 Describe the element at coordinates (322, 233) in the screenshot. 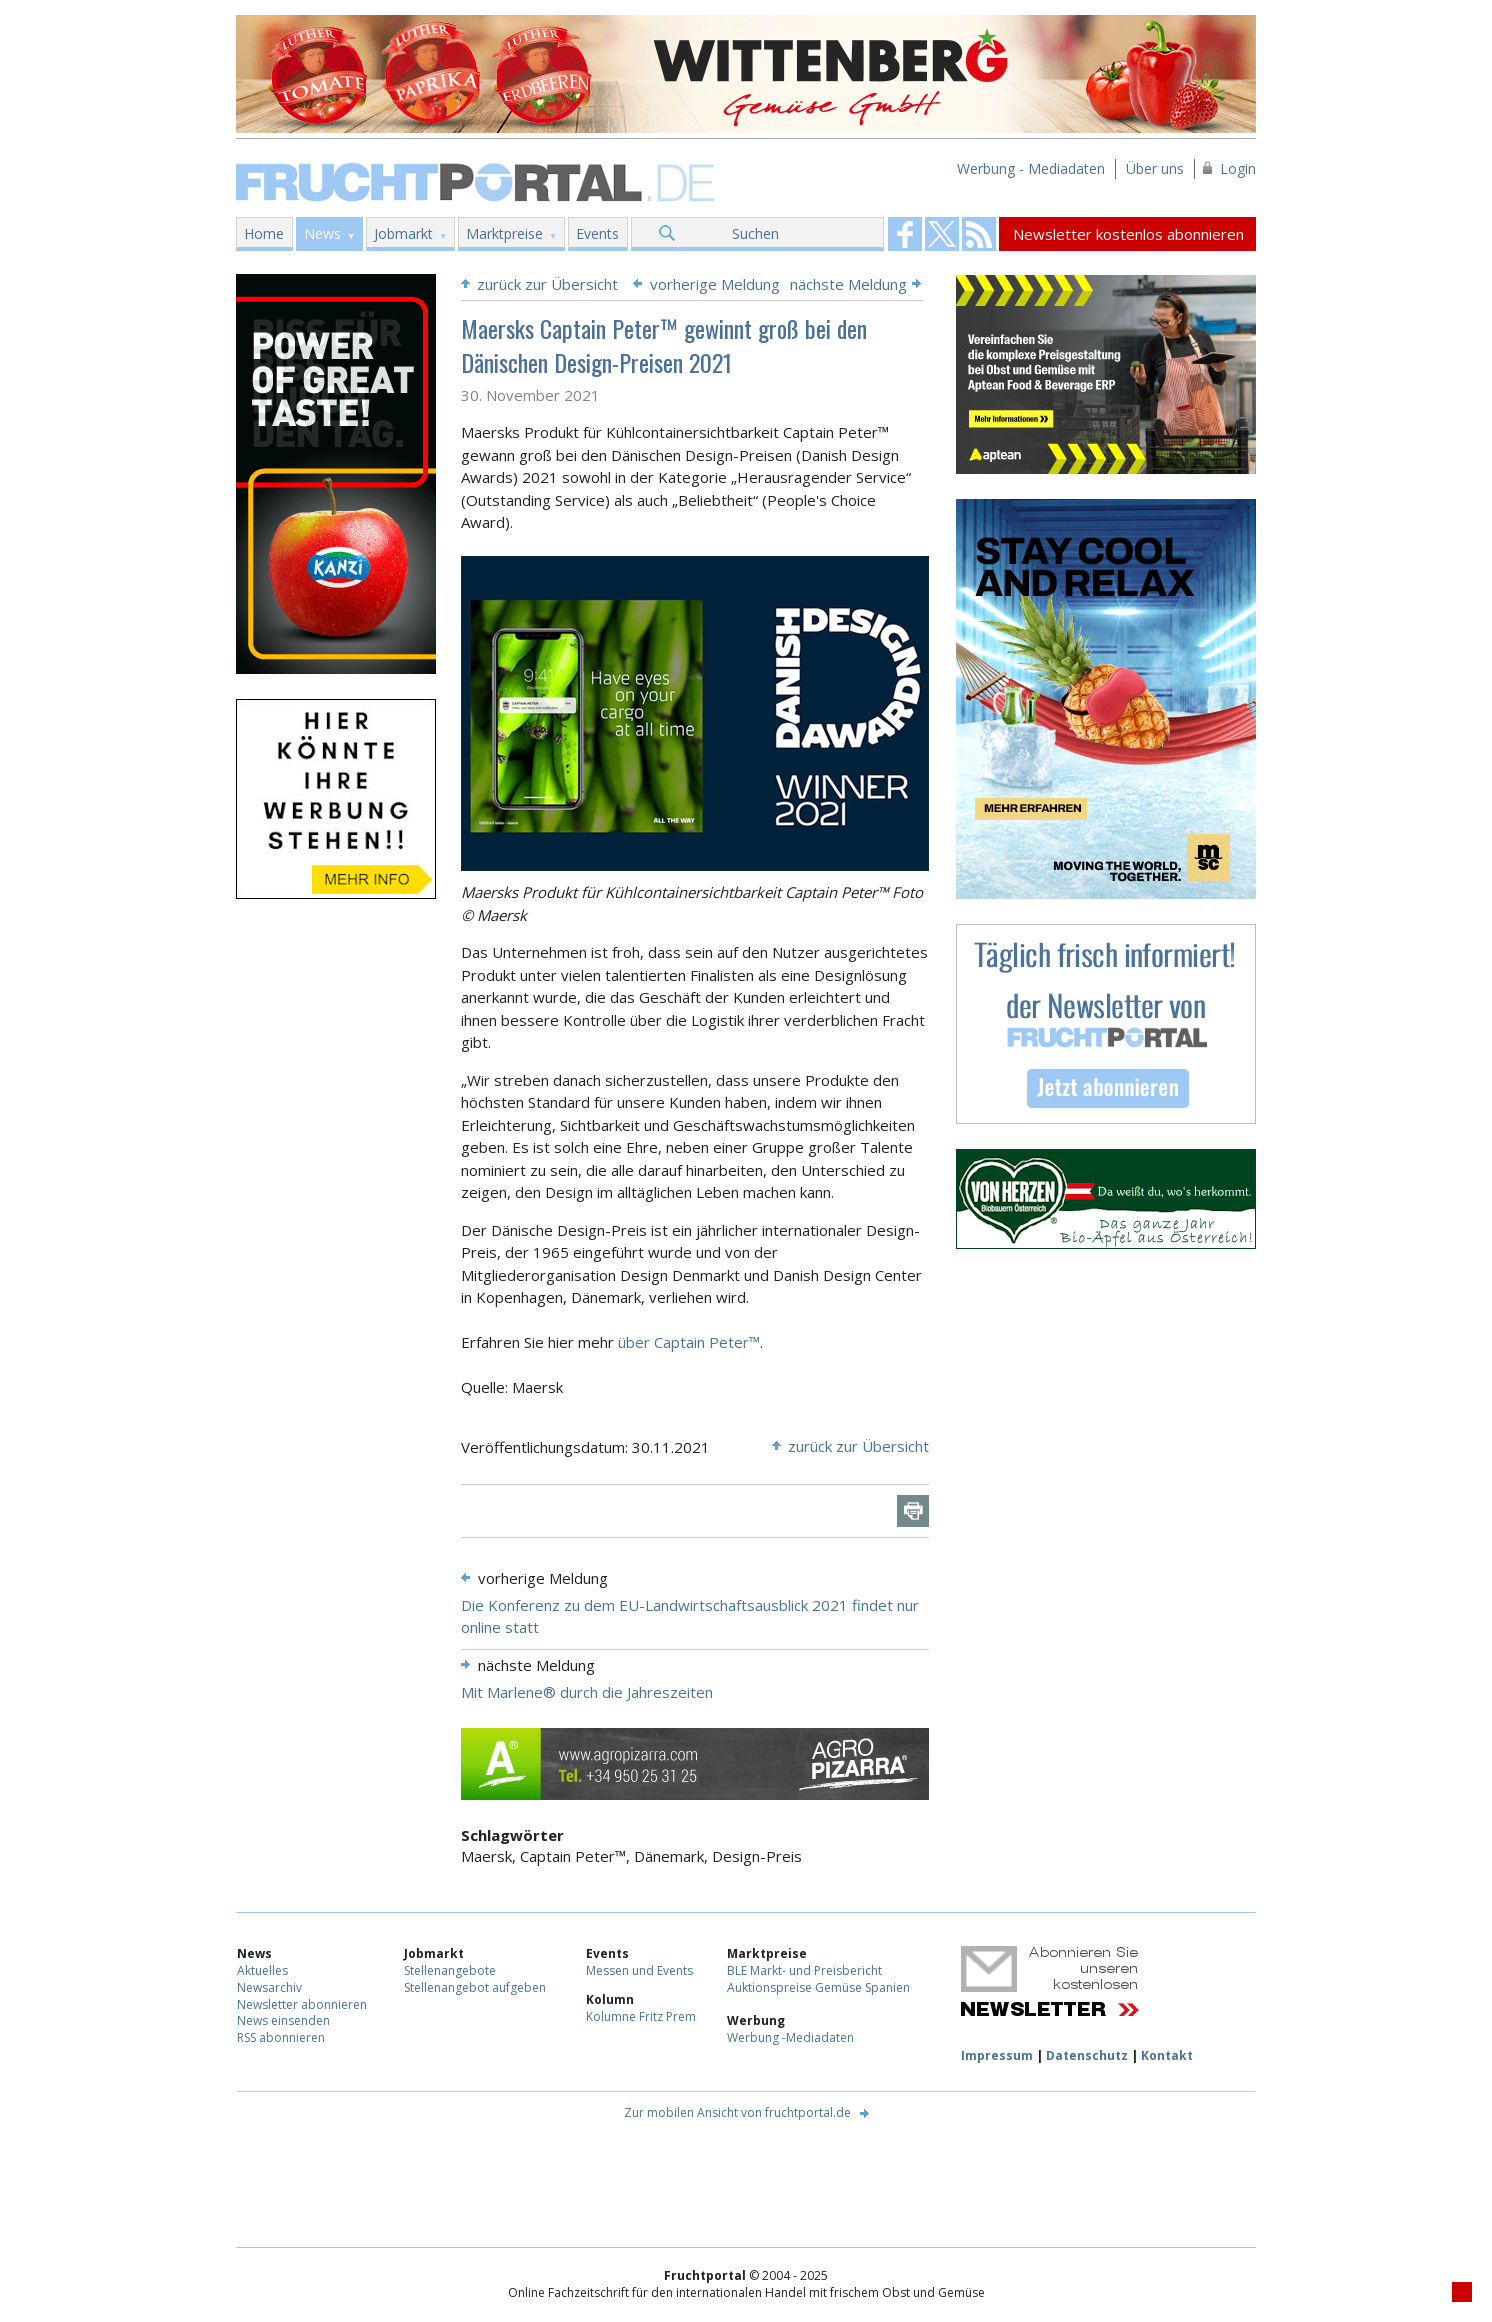

I see `News` at that location.